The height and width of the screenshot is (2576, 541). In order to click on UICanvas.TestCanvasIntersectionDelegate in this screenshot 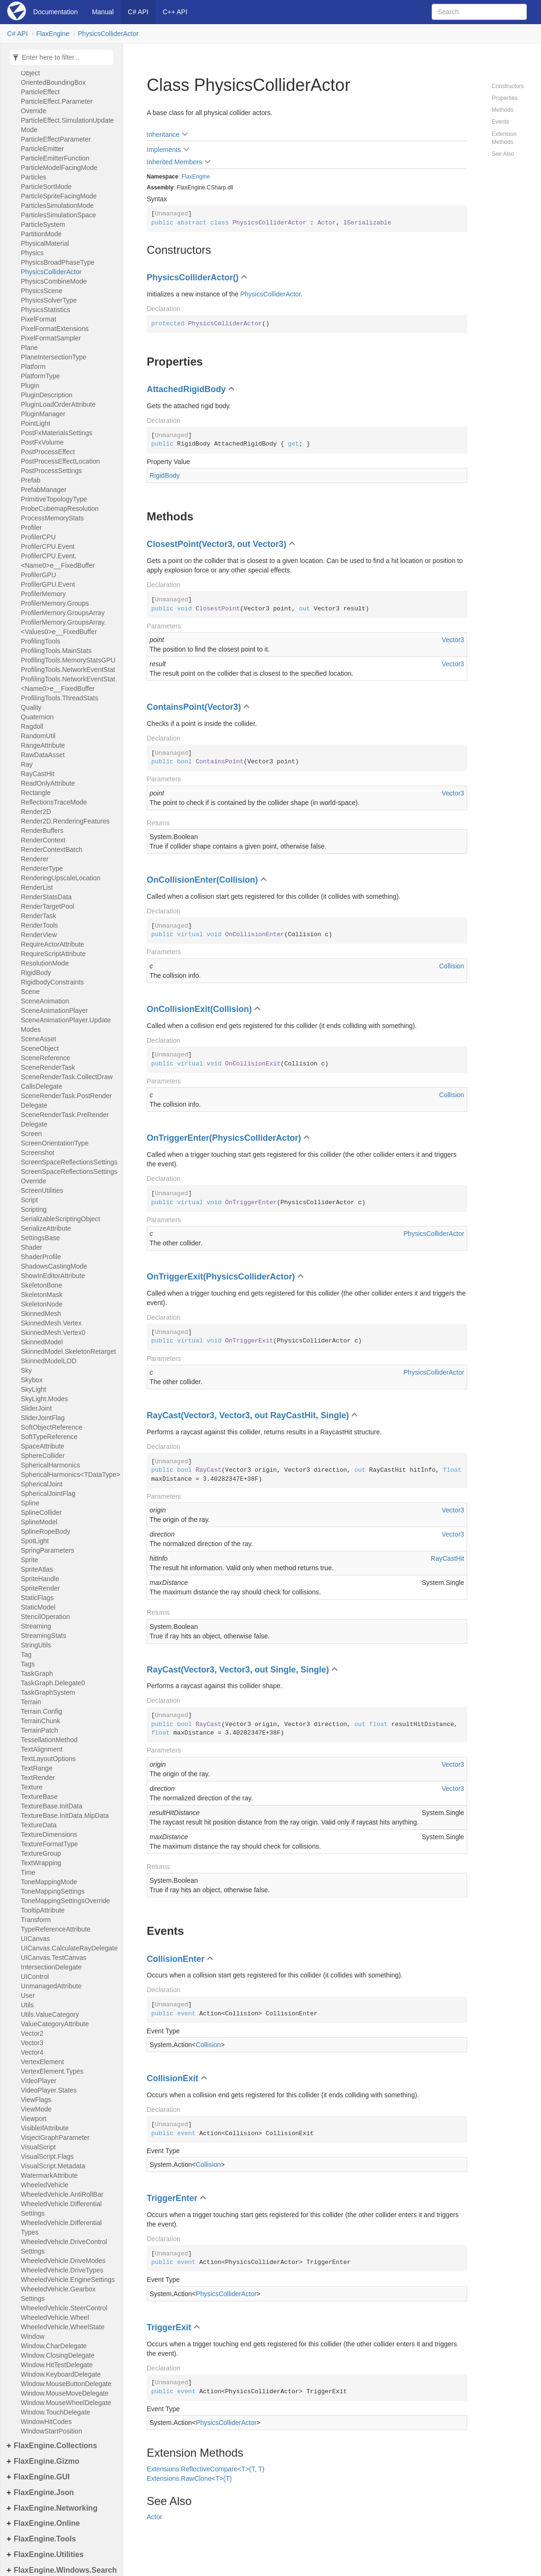, I will do `click(54, 1962)`.